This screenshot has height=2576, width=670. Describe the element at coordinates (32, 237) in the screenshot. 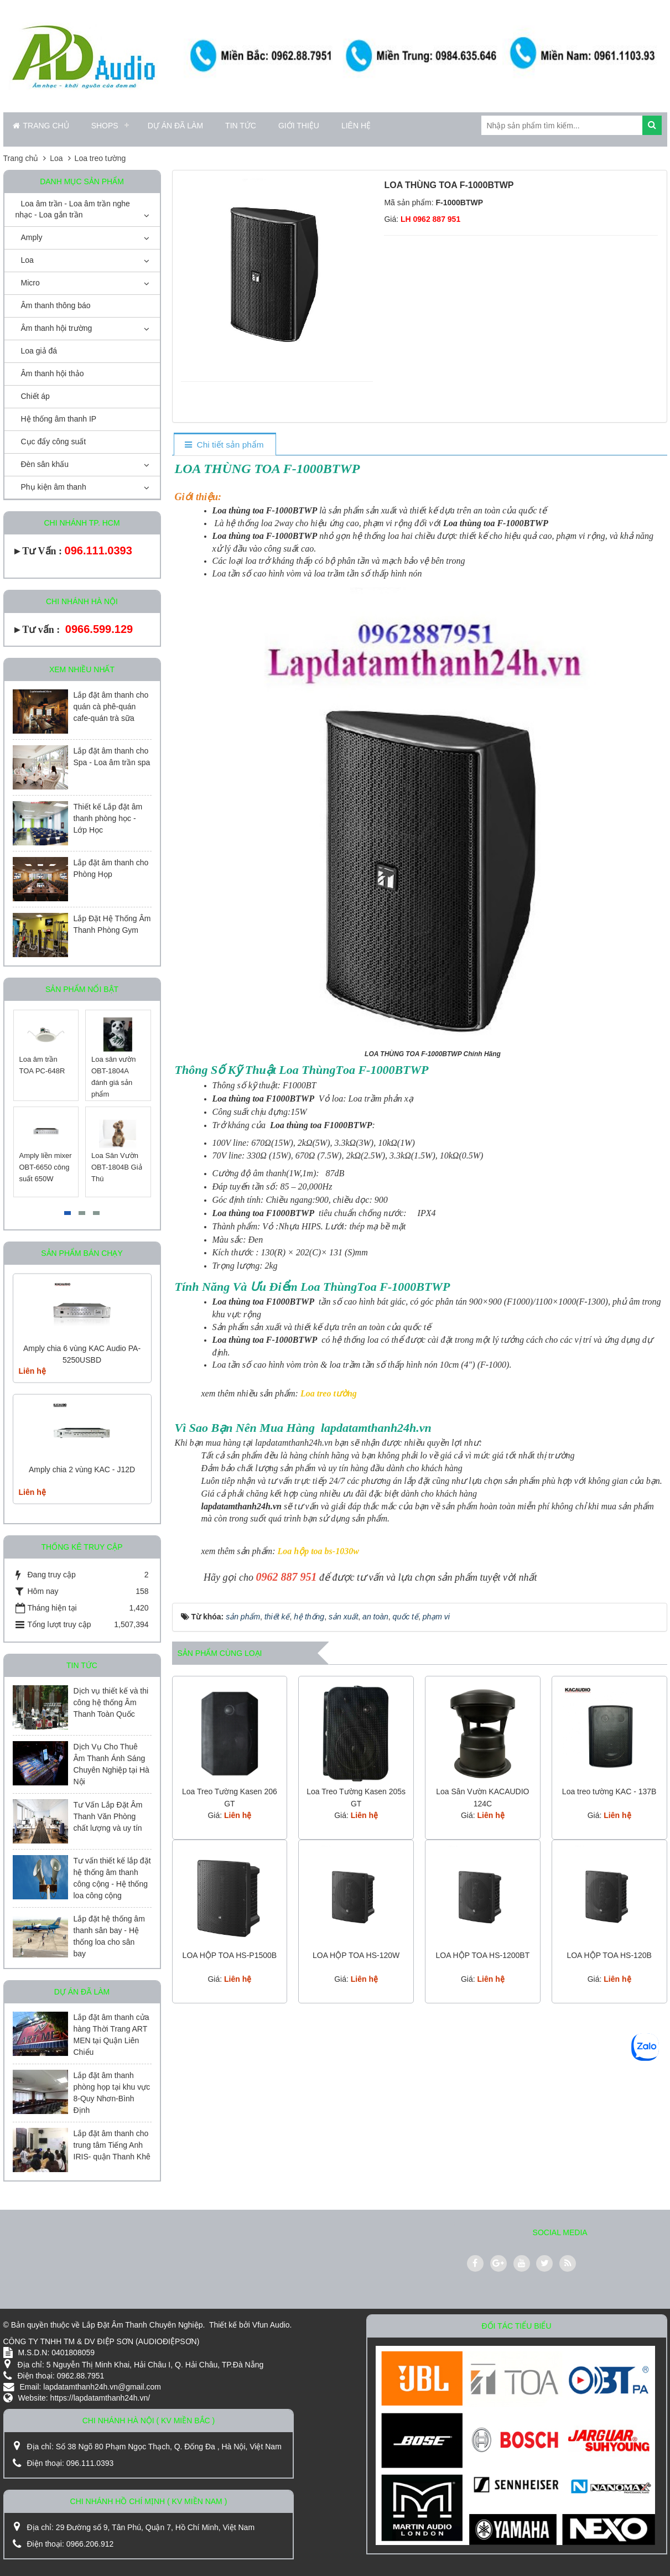

I see `Amply` at that location.